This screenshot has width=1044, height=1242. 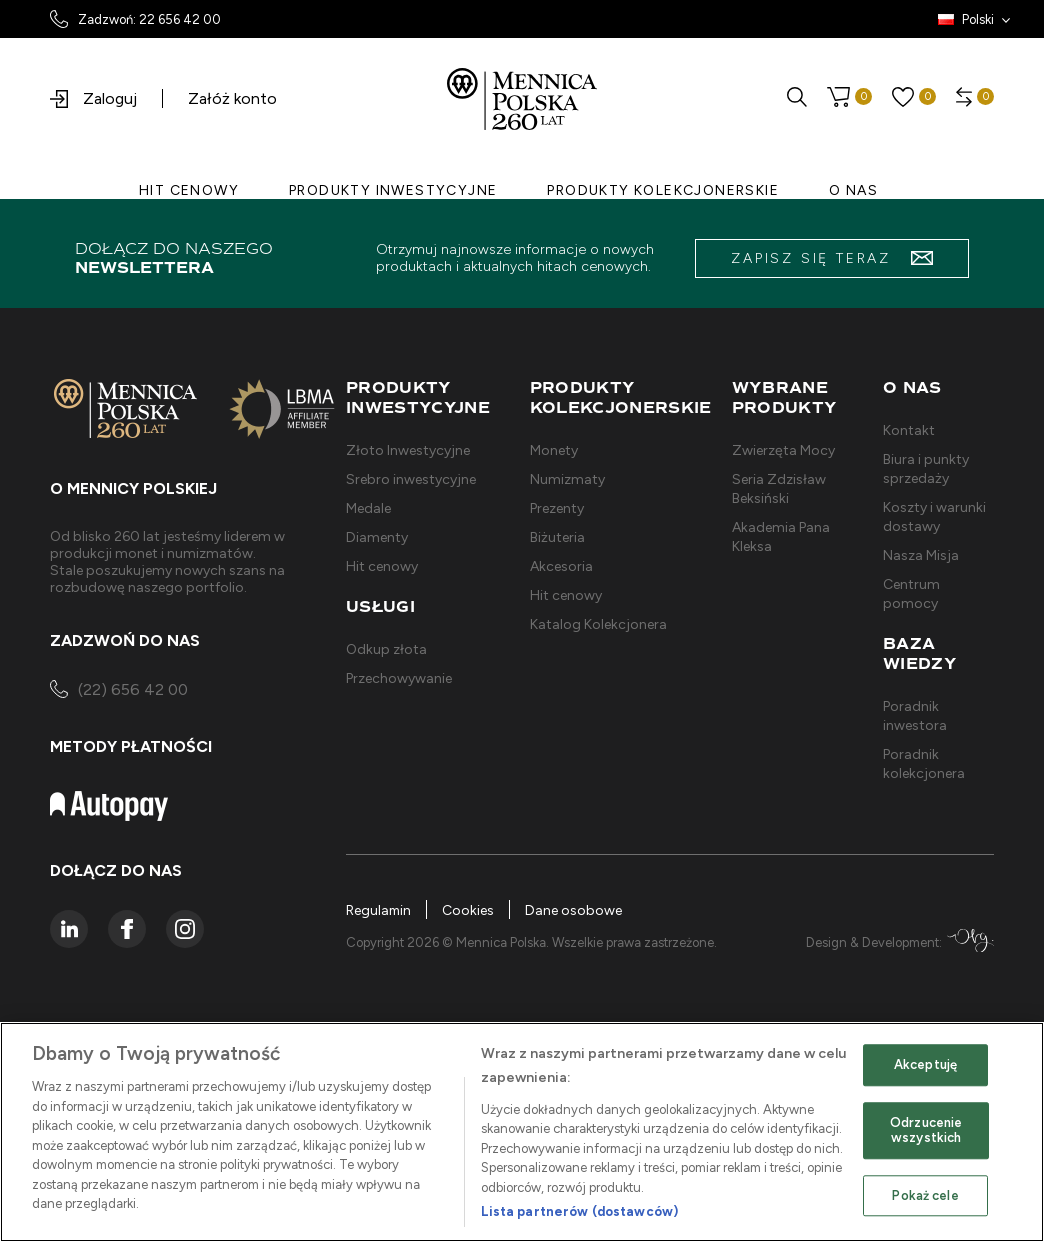 I want to click on Złoto Inwestycyjne, so click(x=408, y=450).